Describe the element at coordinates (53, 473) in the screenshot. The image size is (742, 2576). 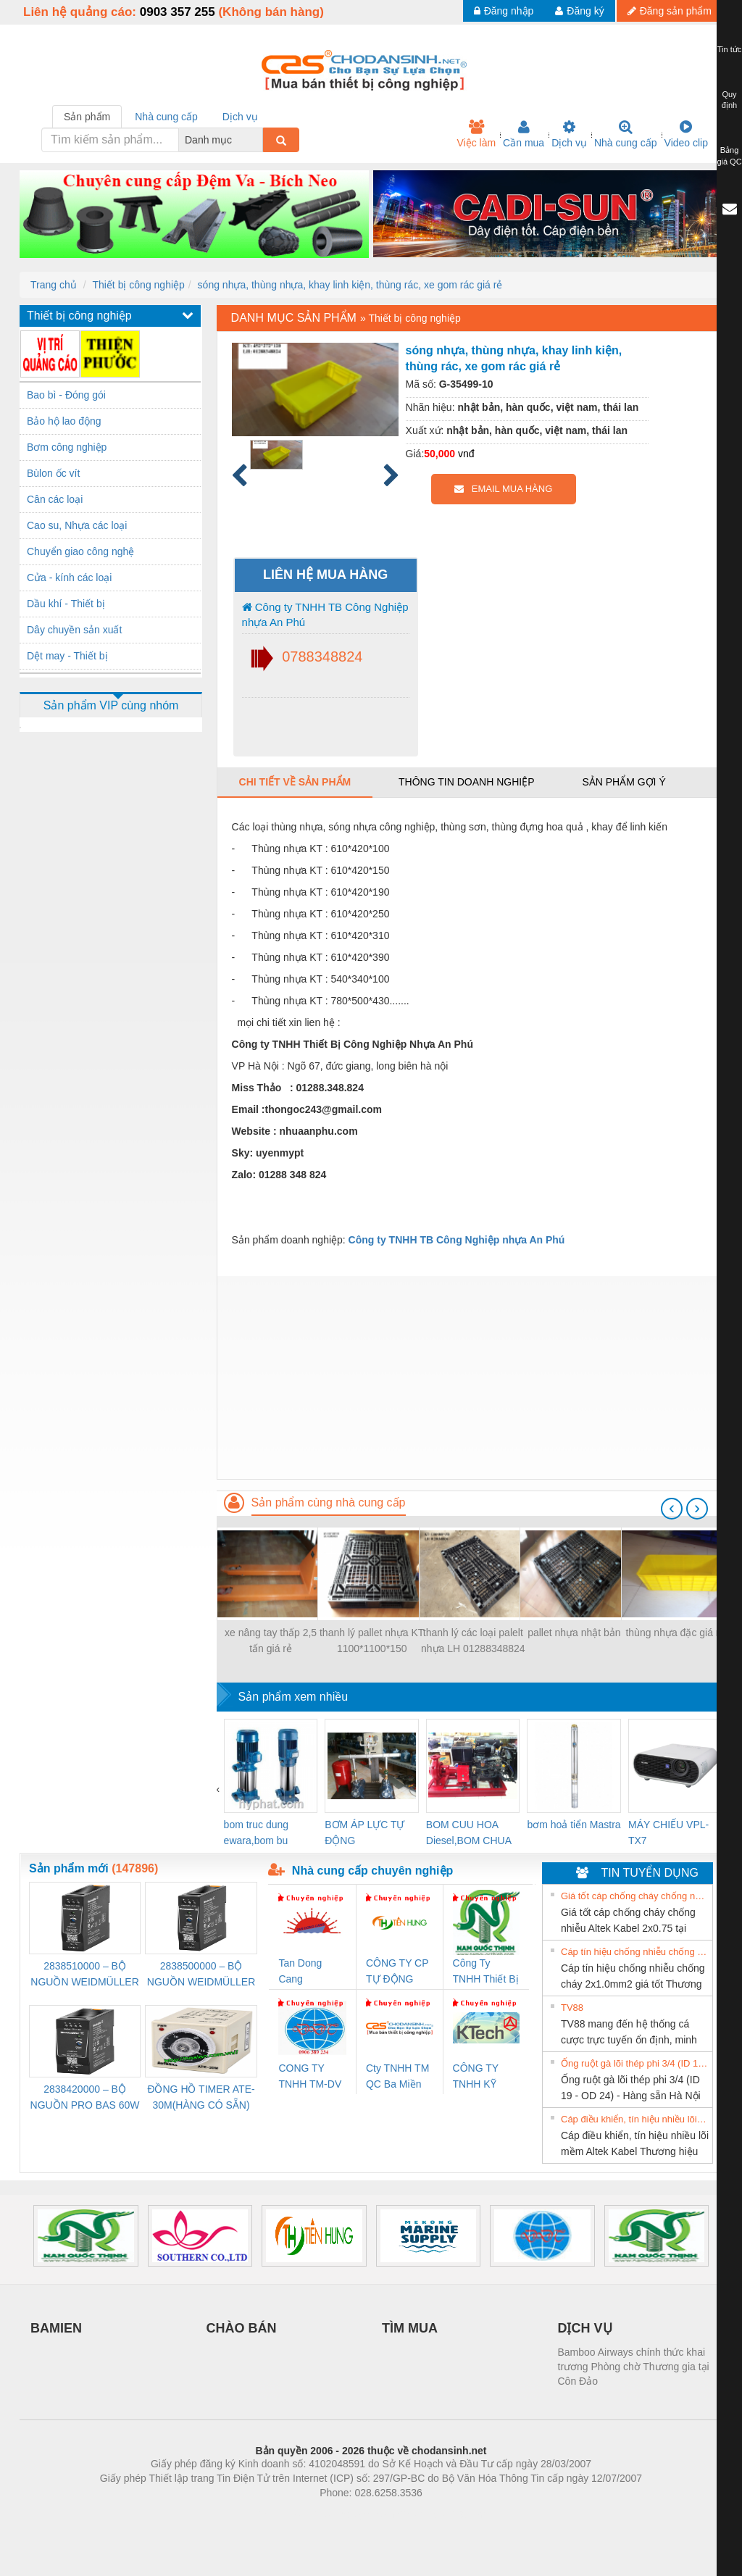
I see `Bùlon ốc vít` at that location.